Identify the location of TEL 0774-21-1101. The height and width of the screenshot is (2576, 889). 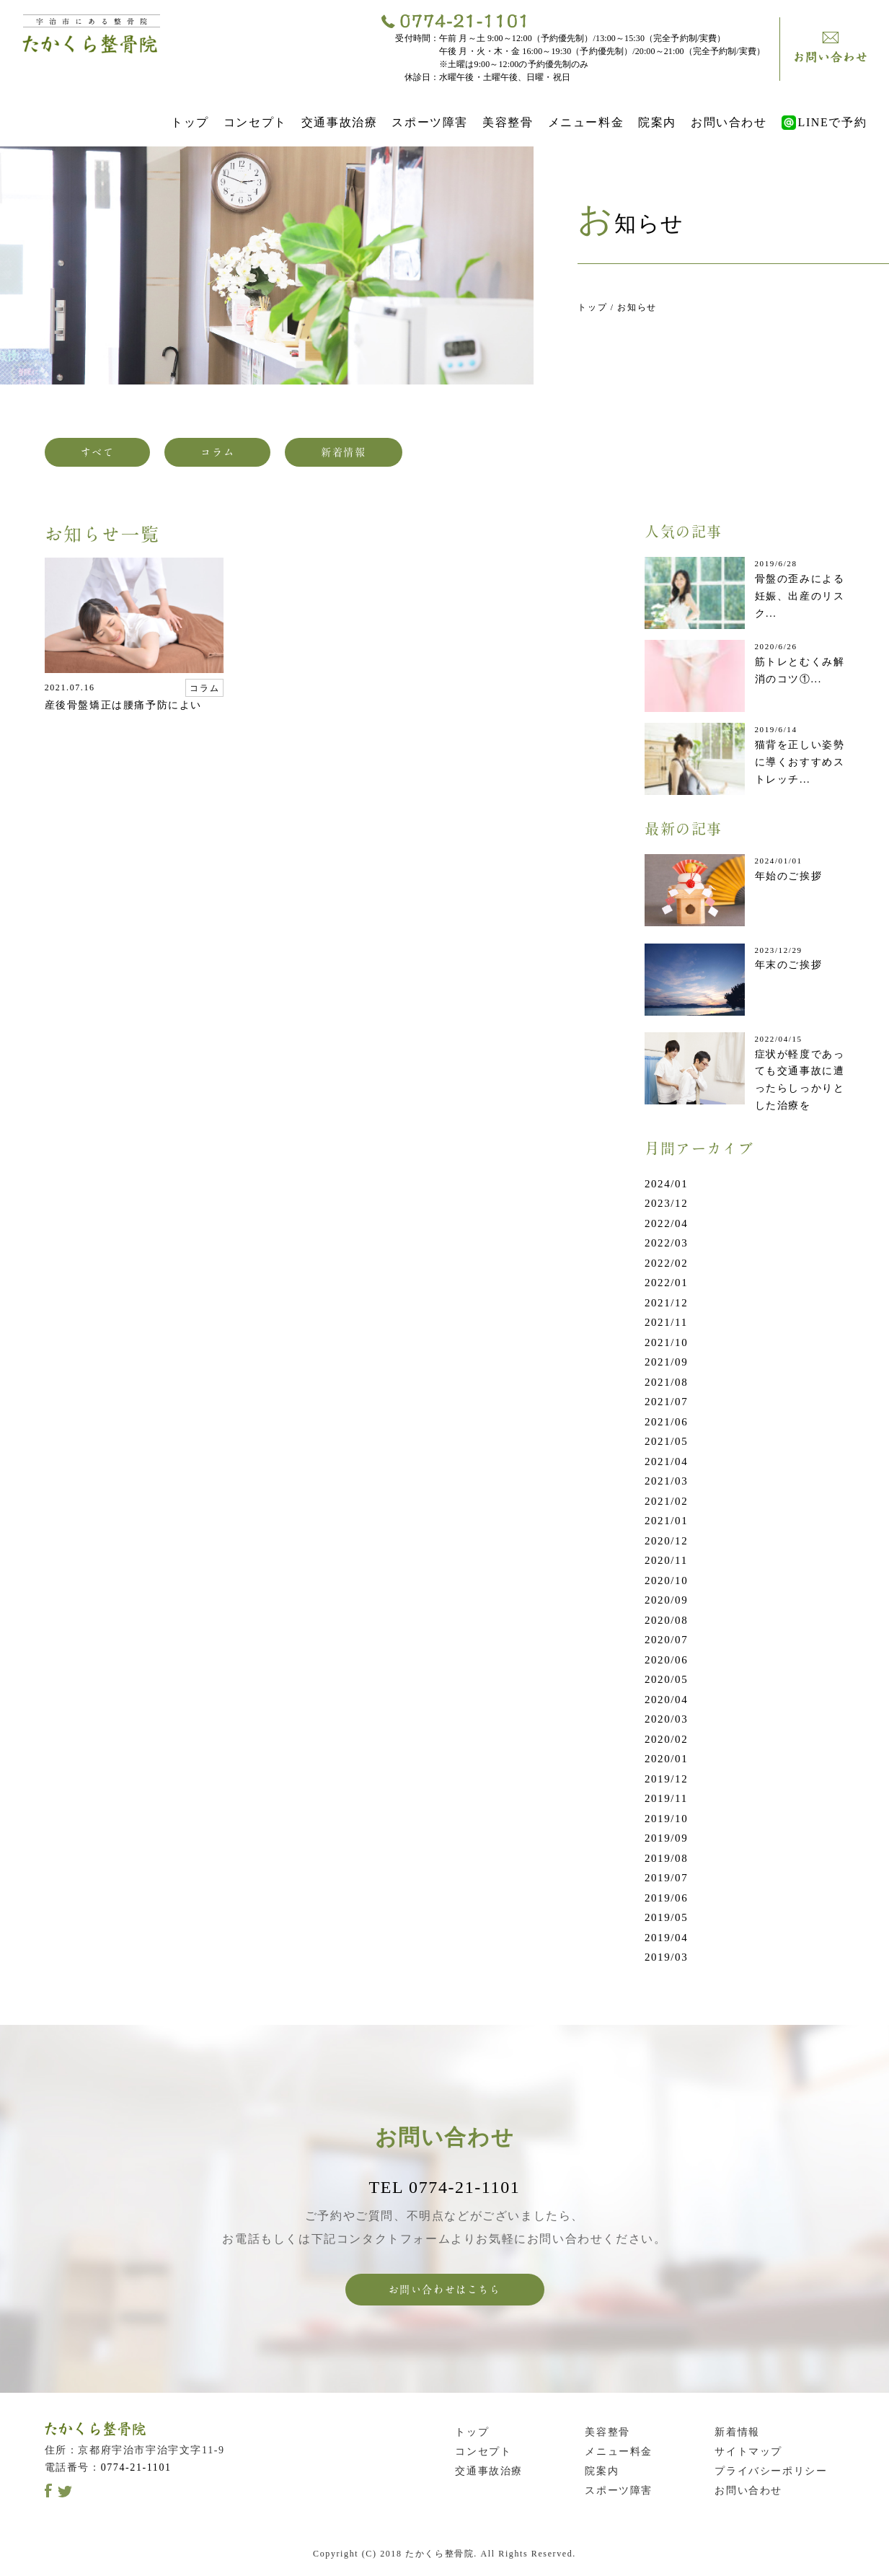
(445, 2187).